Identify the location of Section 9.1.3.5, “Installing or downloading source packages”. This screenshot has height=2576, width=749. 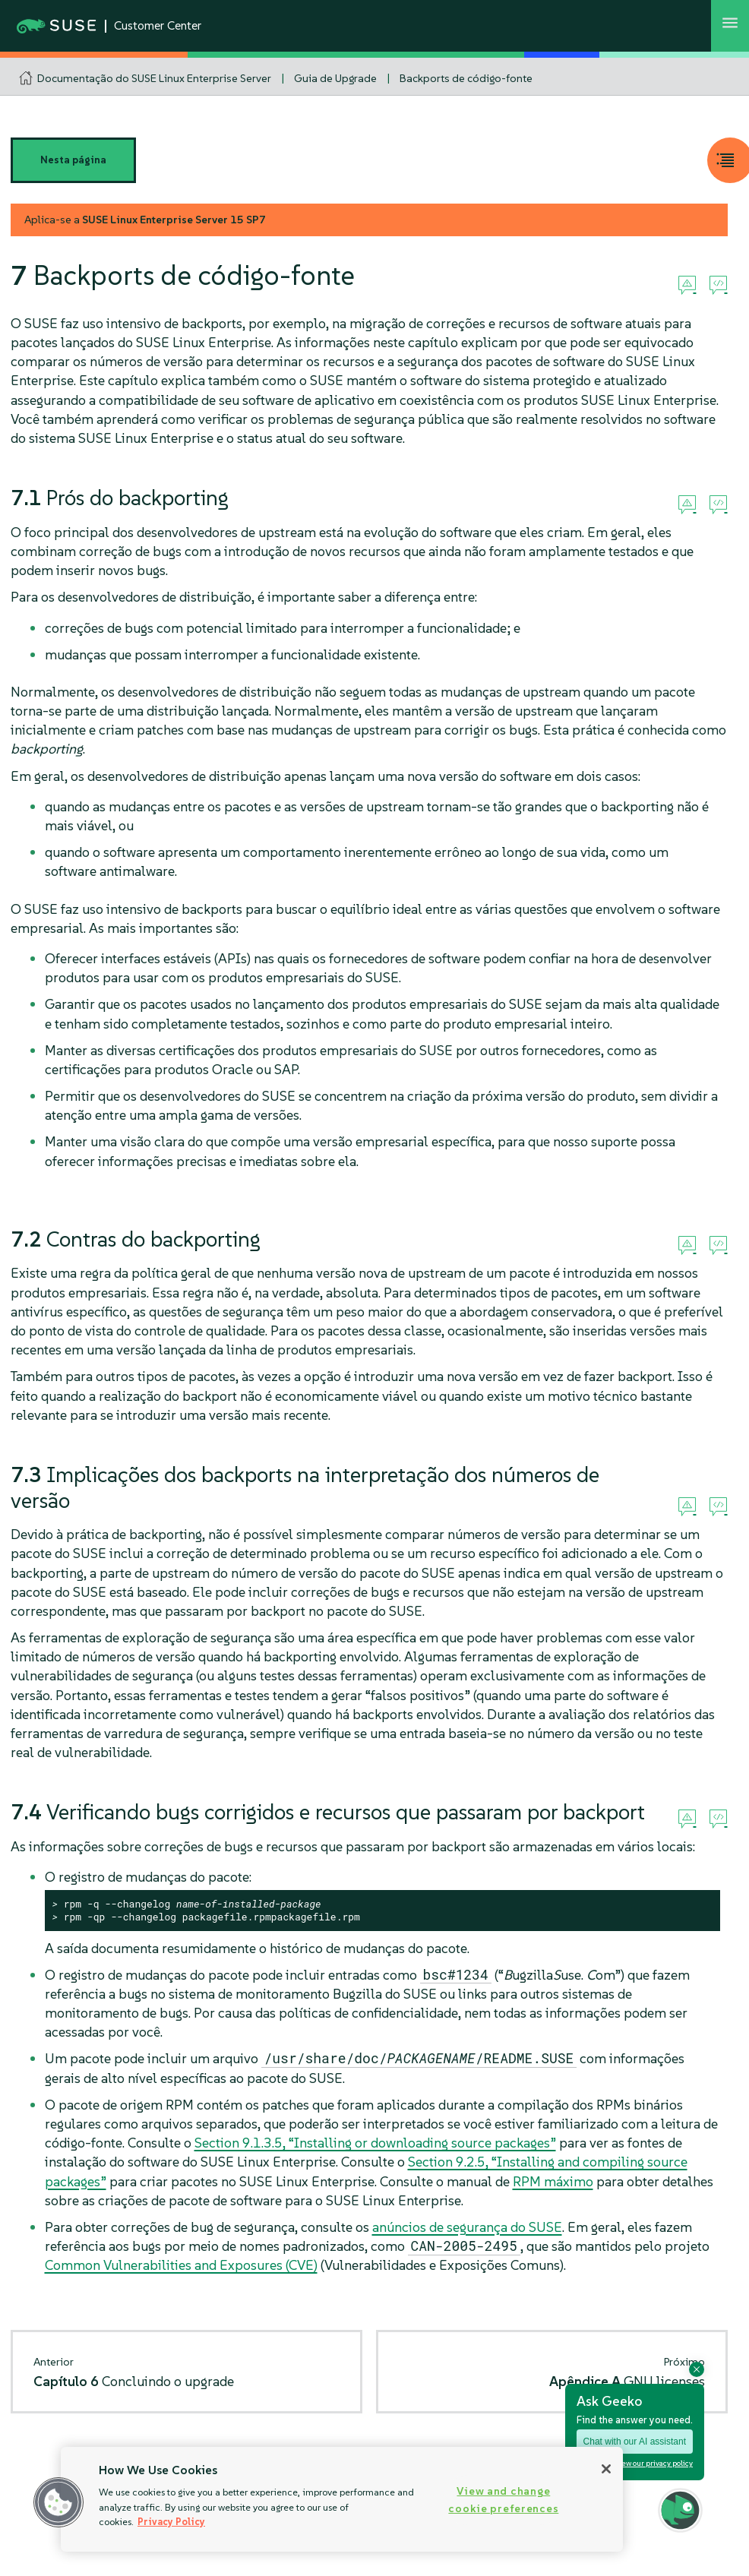
(375, 2142).